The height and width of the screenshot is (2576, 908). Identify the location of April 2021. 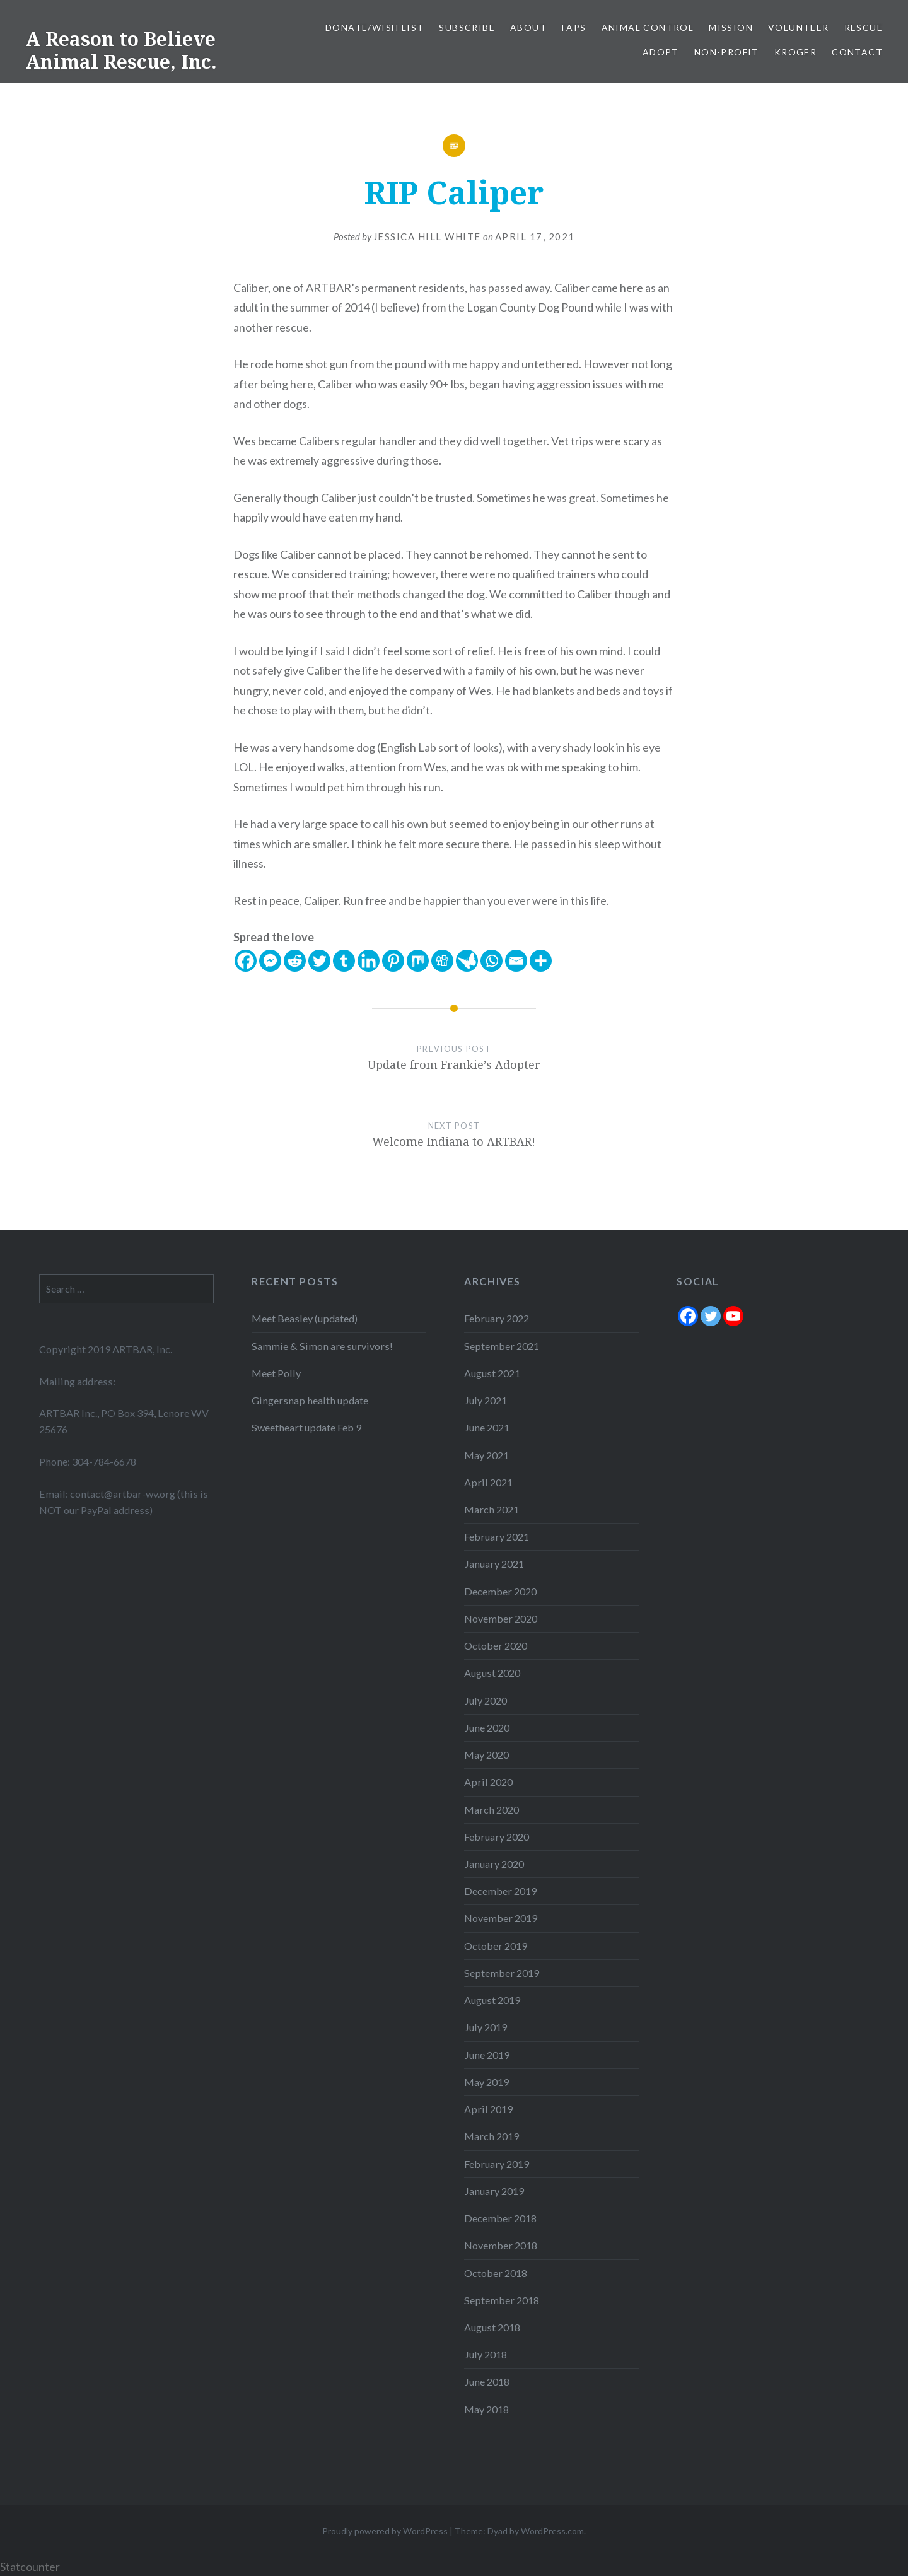
(488, 1482).